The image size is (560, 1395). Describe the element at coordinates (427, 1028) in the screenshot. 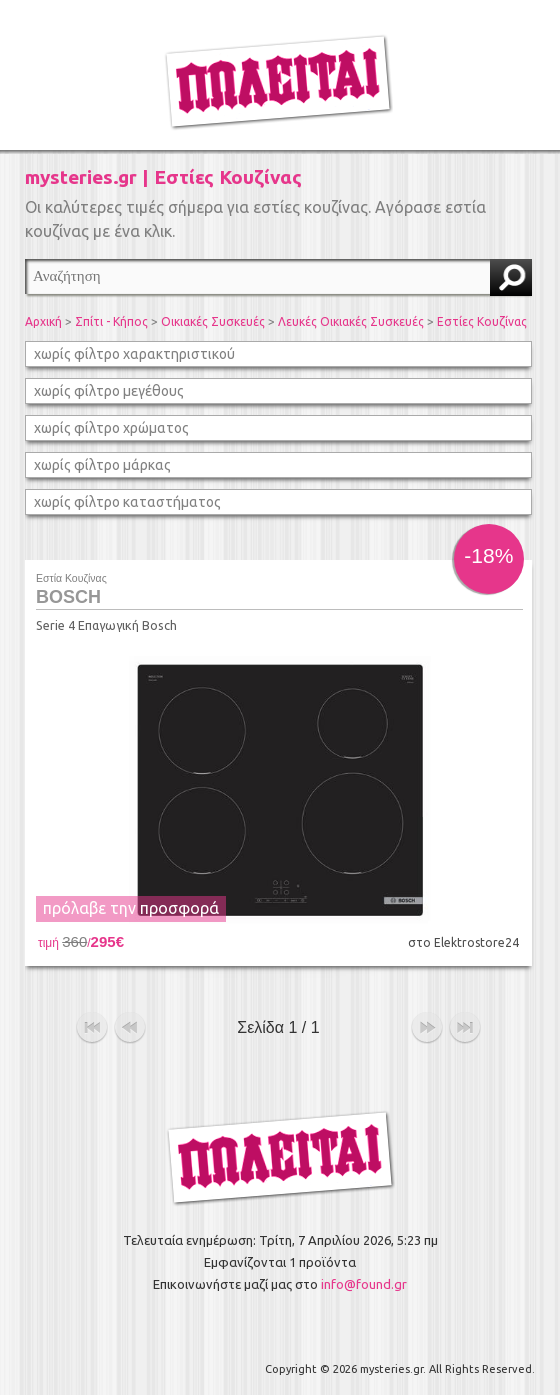

I see `επόμενο` at that location.